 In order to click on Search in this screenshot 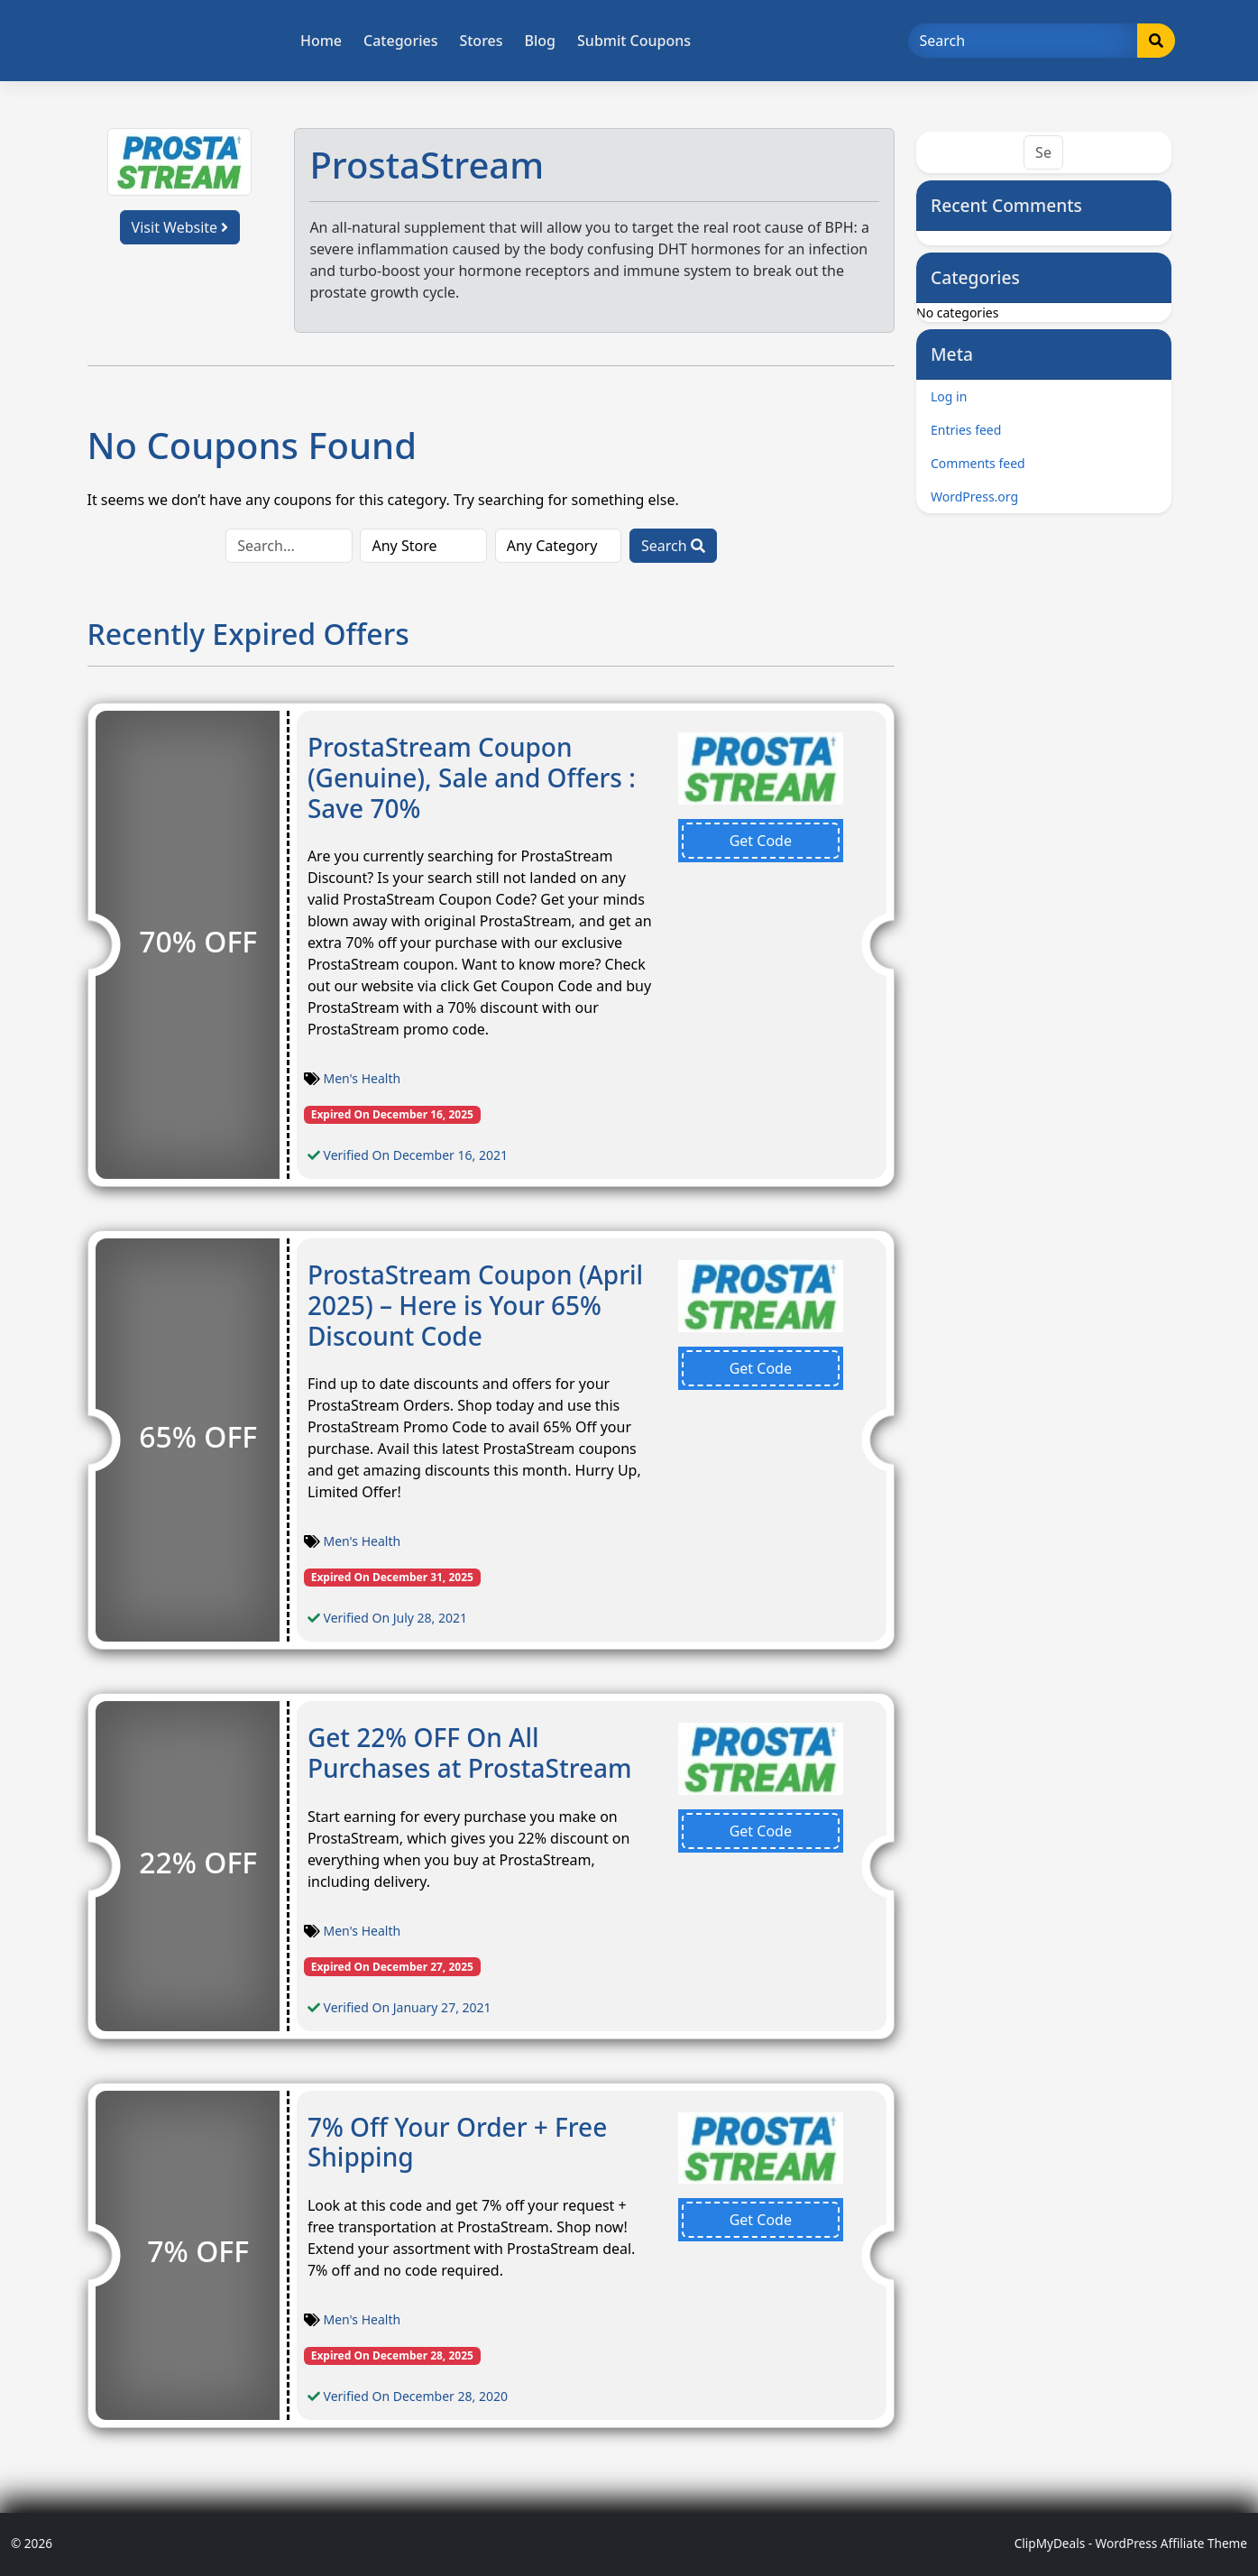, I will do `click(673, 546)`.